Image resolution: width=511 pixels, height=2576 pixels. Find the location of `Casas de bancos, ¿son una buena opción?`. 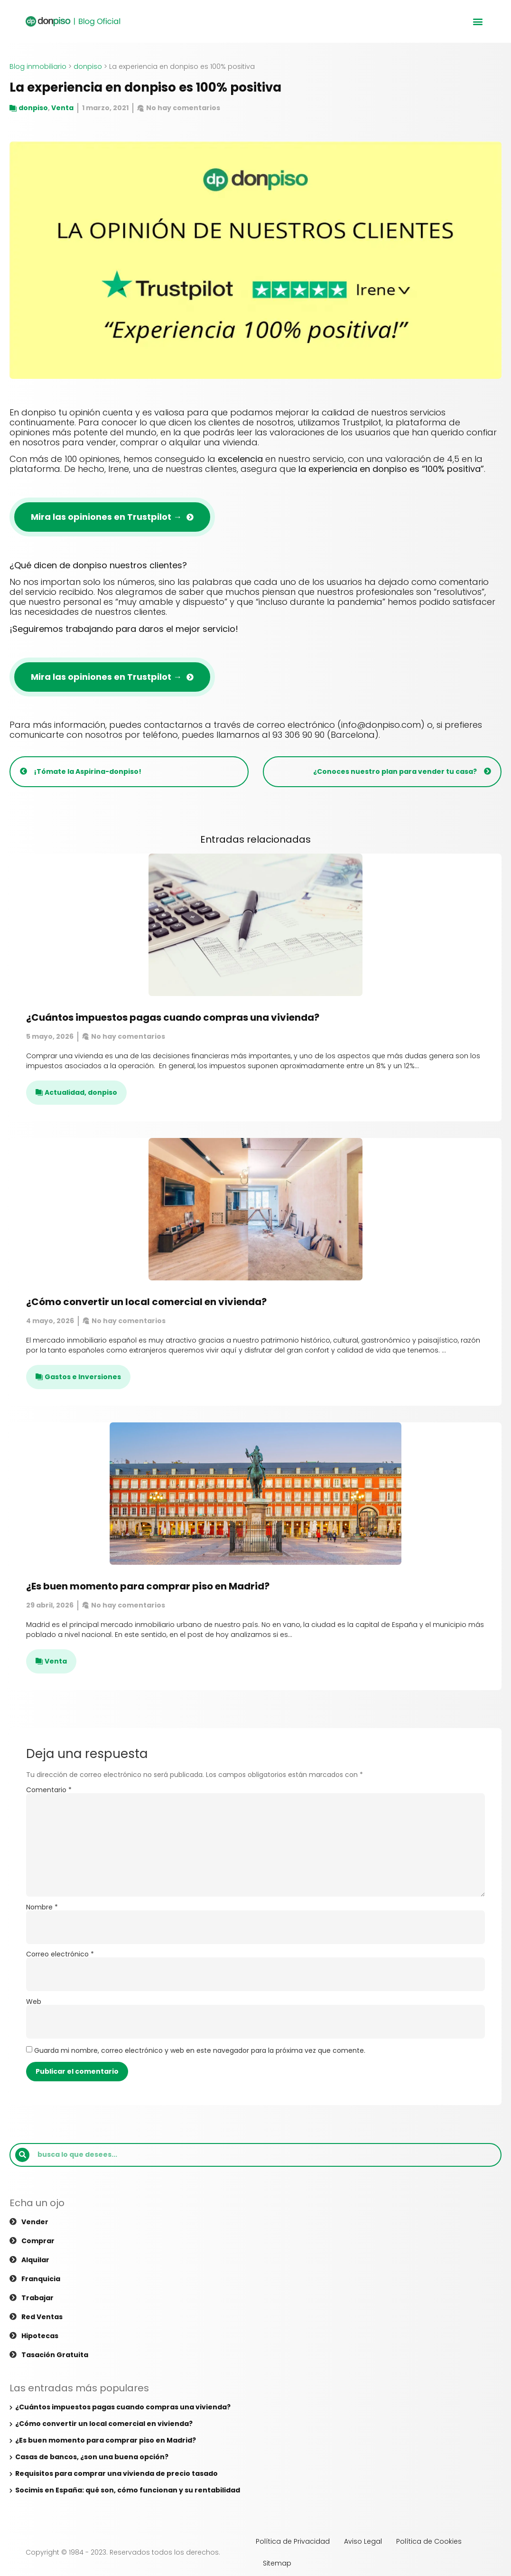

Casas de bancos, ¿son una buena opción? is located at coordinates (91, 2457).